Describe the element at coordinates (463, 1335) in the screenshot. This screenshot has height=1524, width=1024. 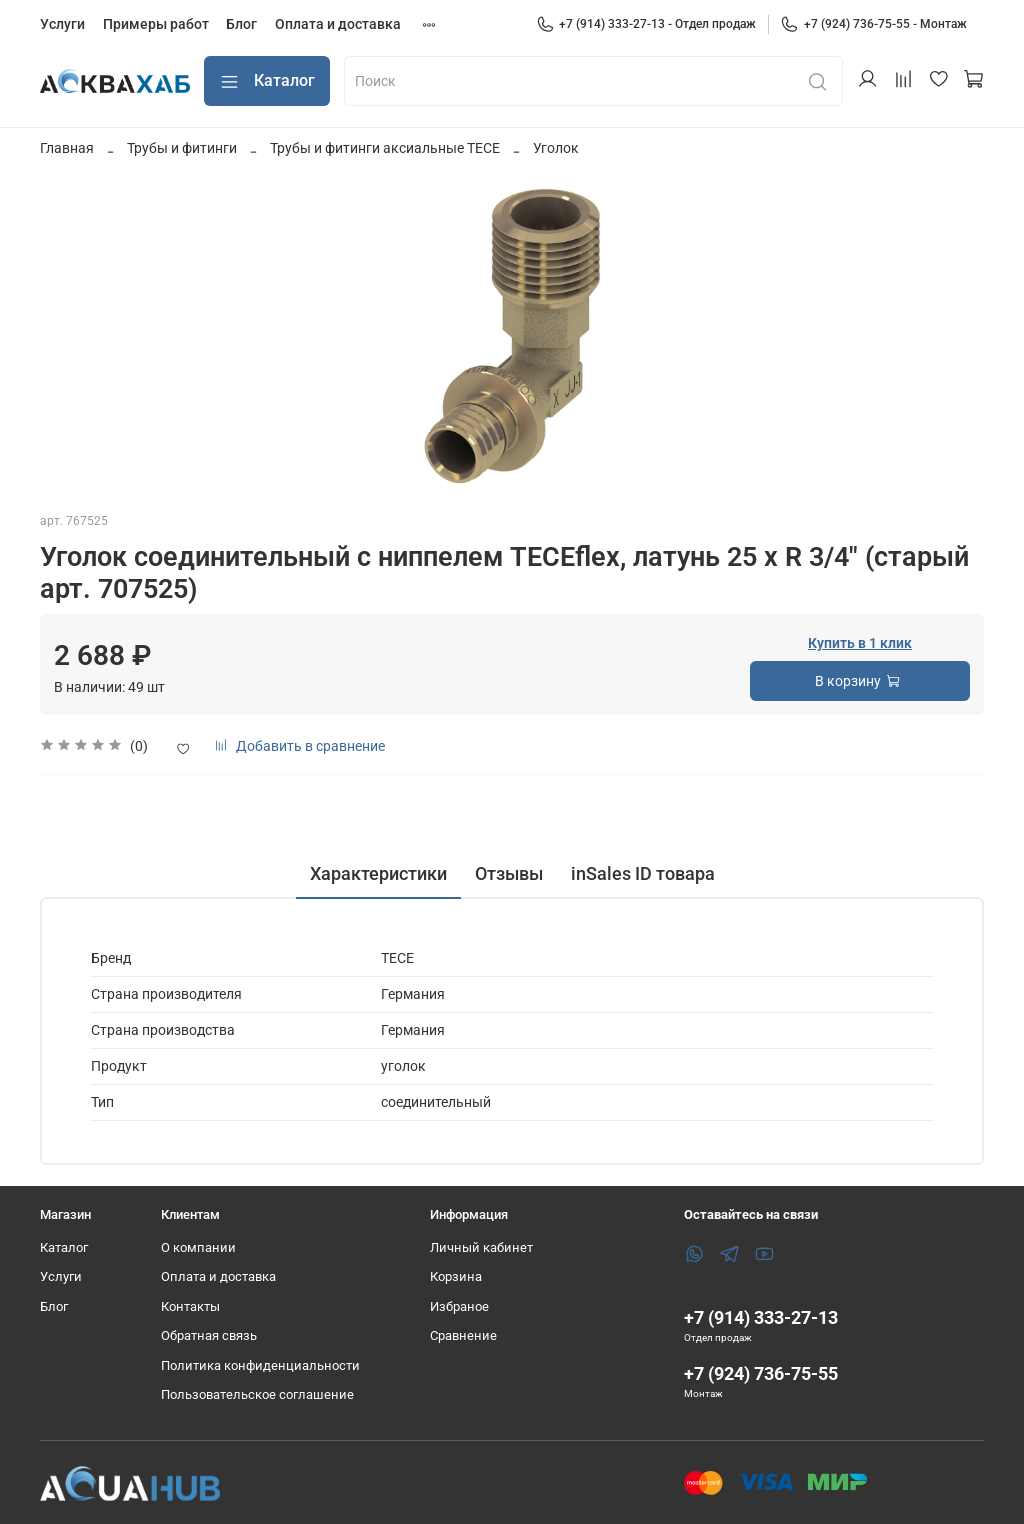
I see `Сравнение` at that location.